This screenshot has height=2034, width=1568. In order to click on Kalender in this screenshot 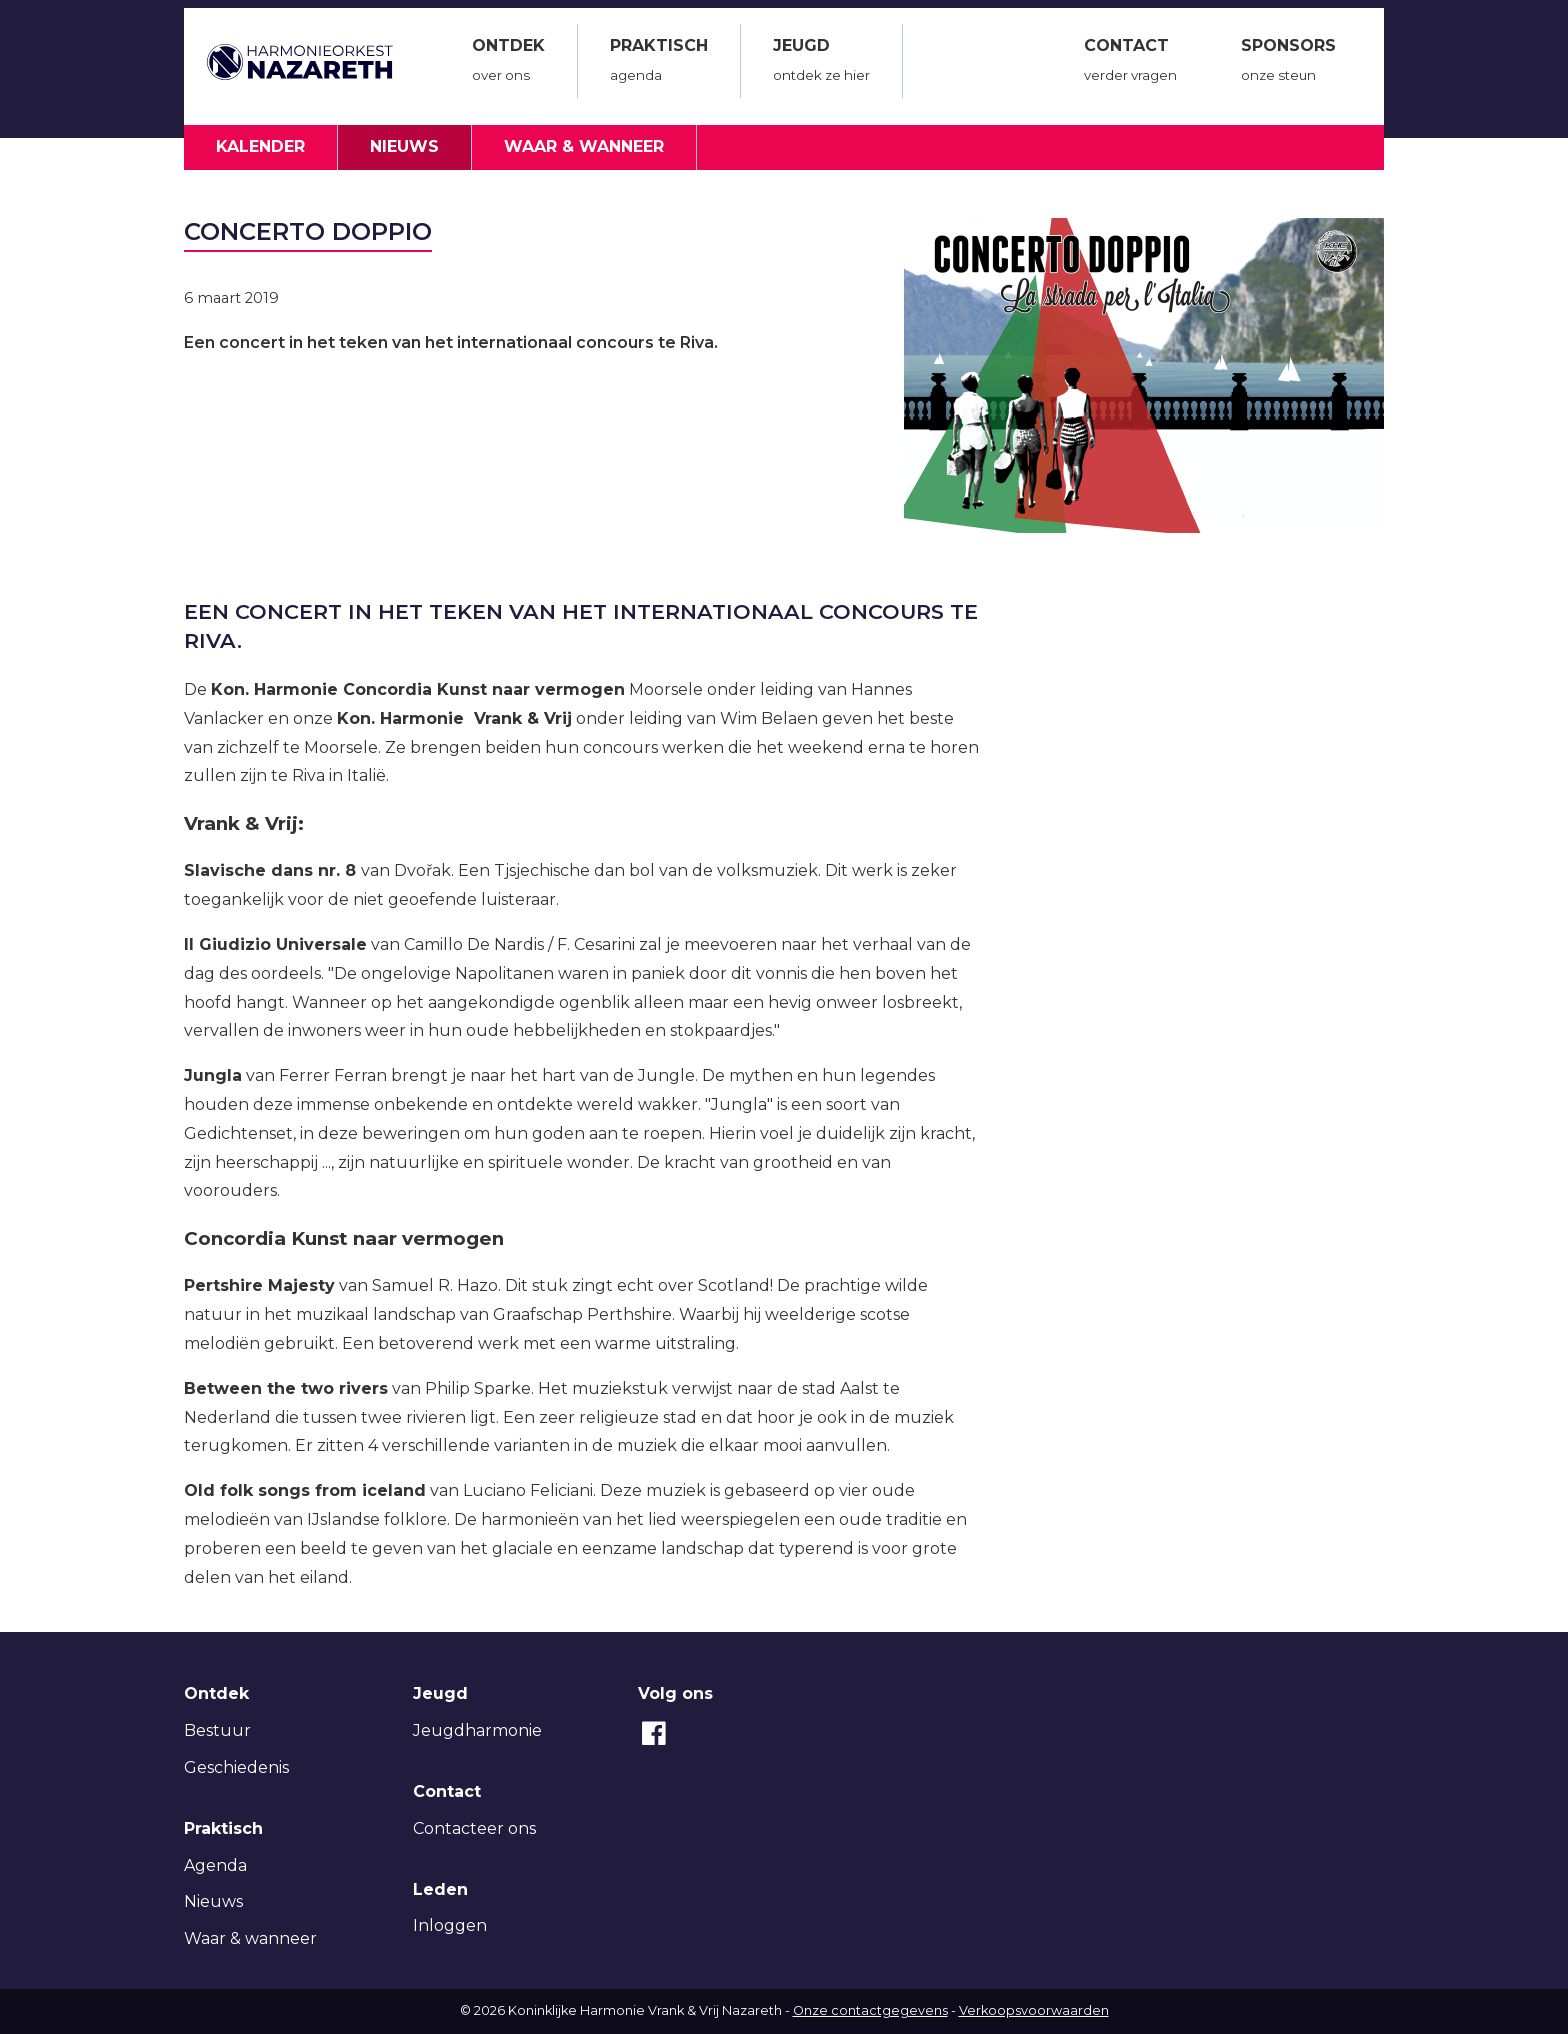, I will do `click(260, 146)`.